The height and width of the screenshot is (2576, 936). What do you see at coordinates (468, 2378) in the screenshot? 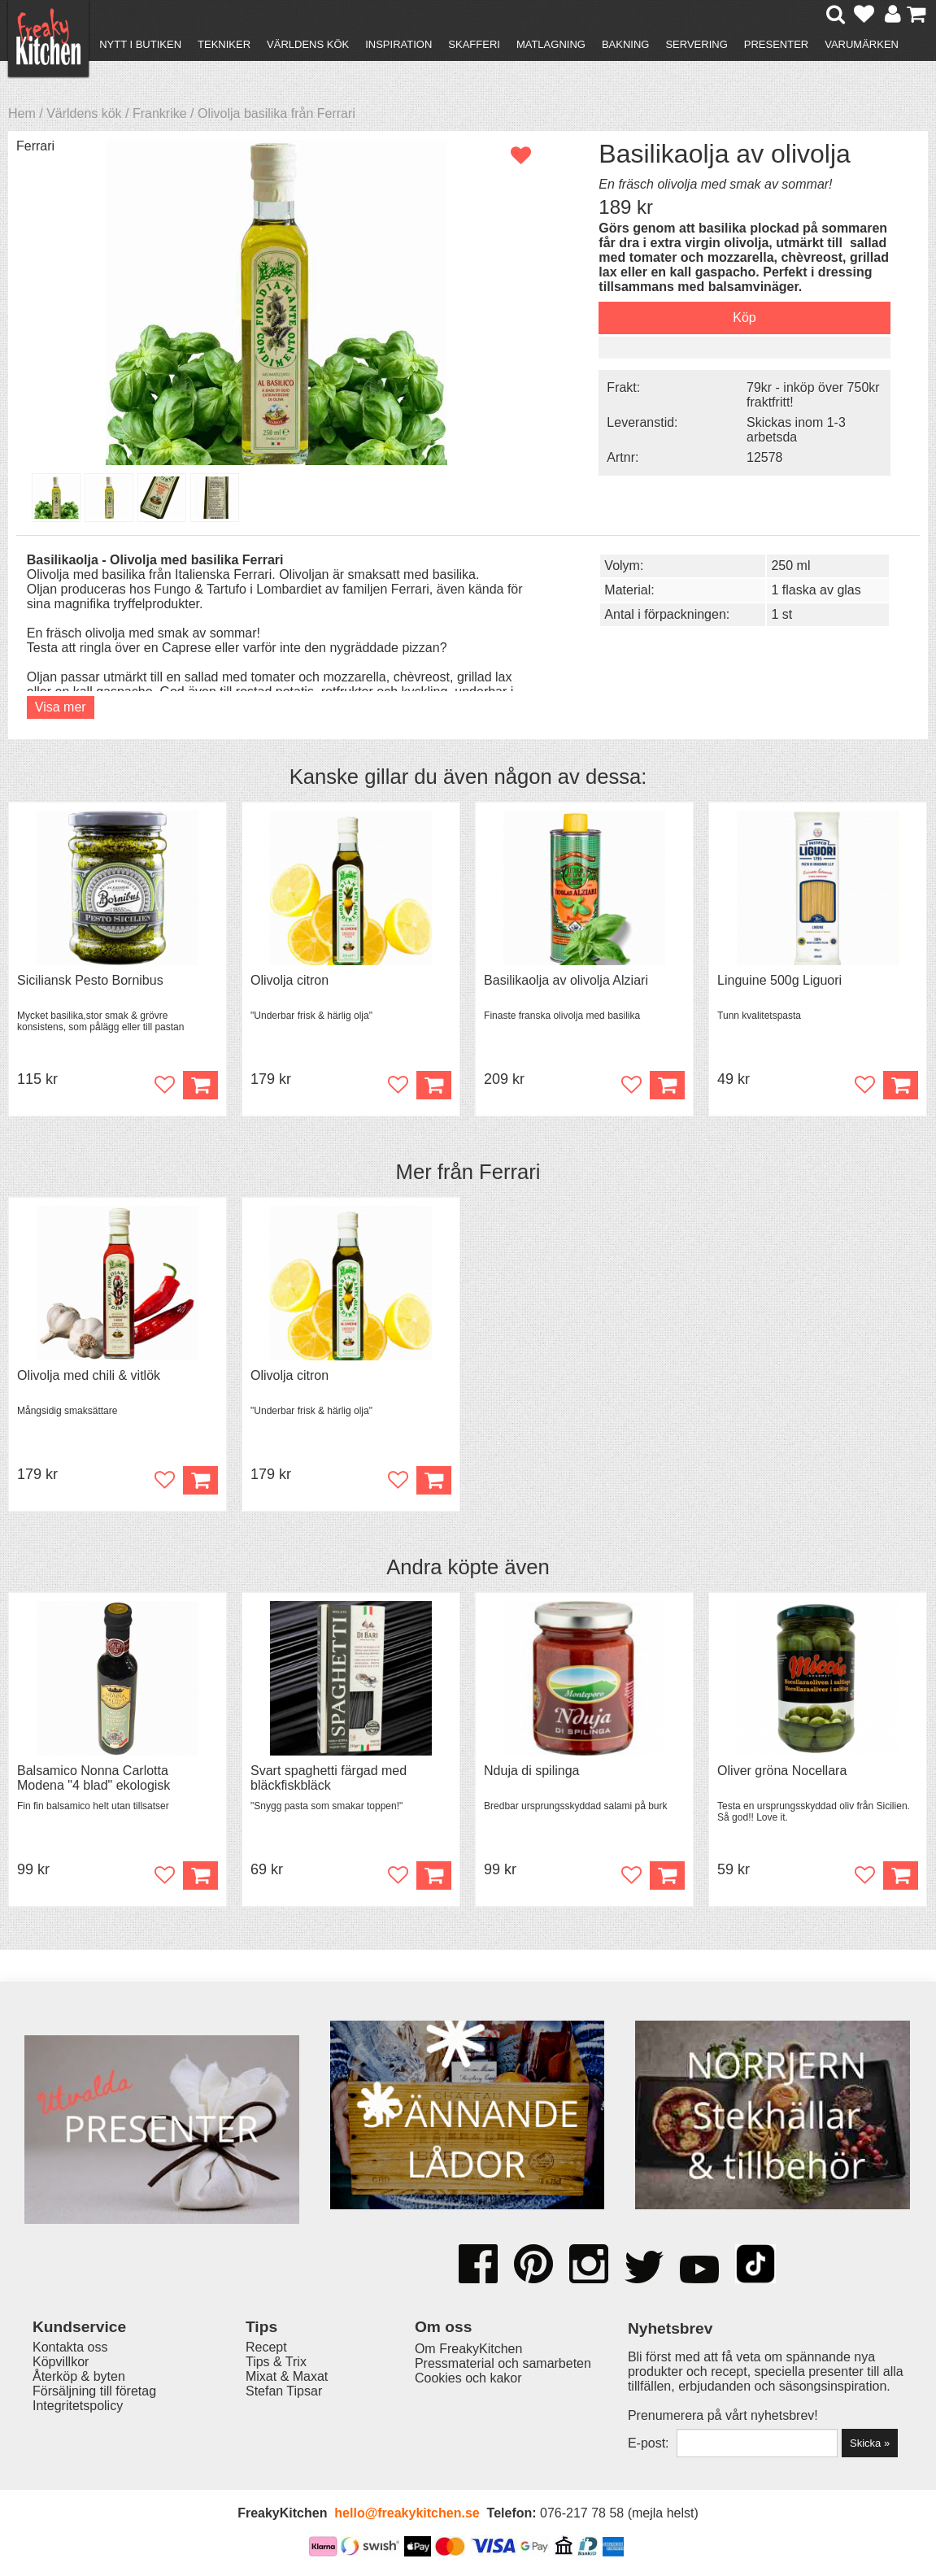
I see `Cookies och kakor` at bounding box center [468, 2378].